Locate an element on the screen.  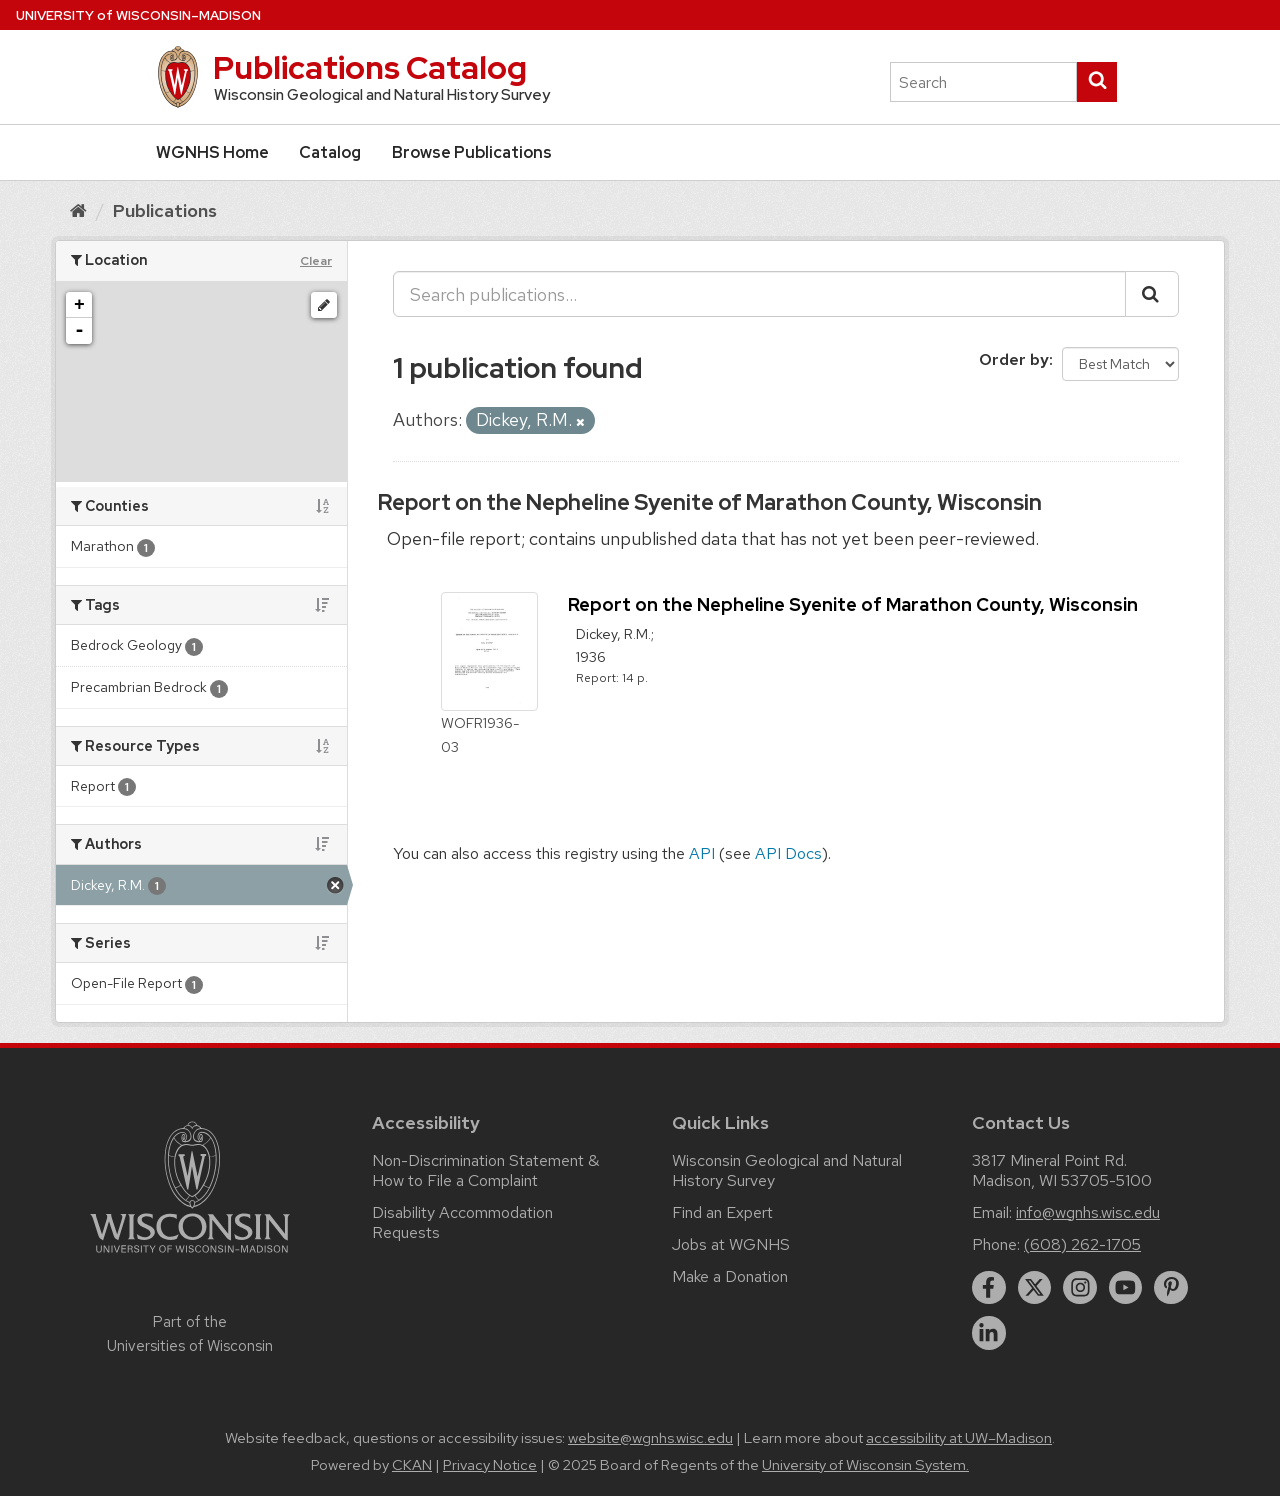
Part of the is located at coordinates (190, 1334).